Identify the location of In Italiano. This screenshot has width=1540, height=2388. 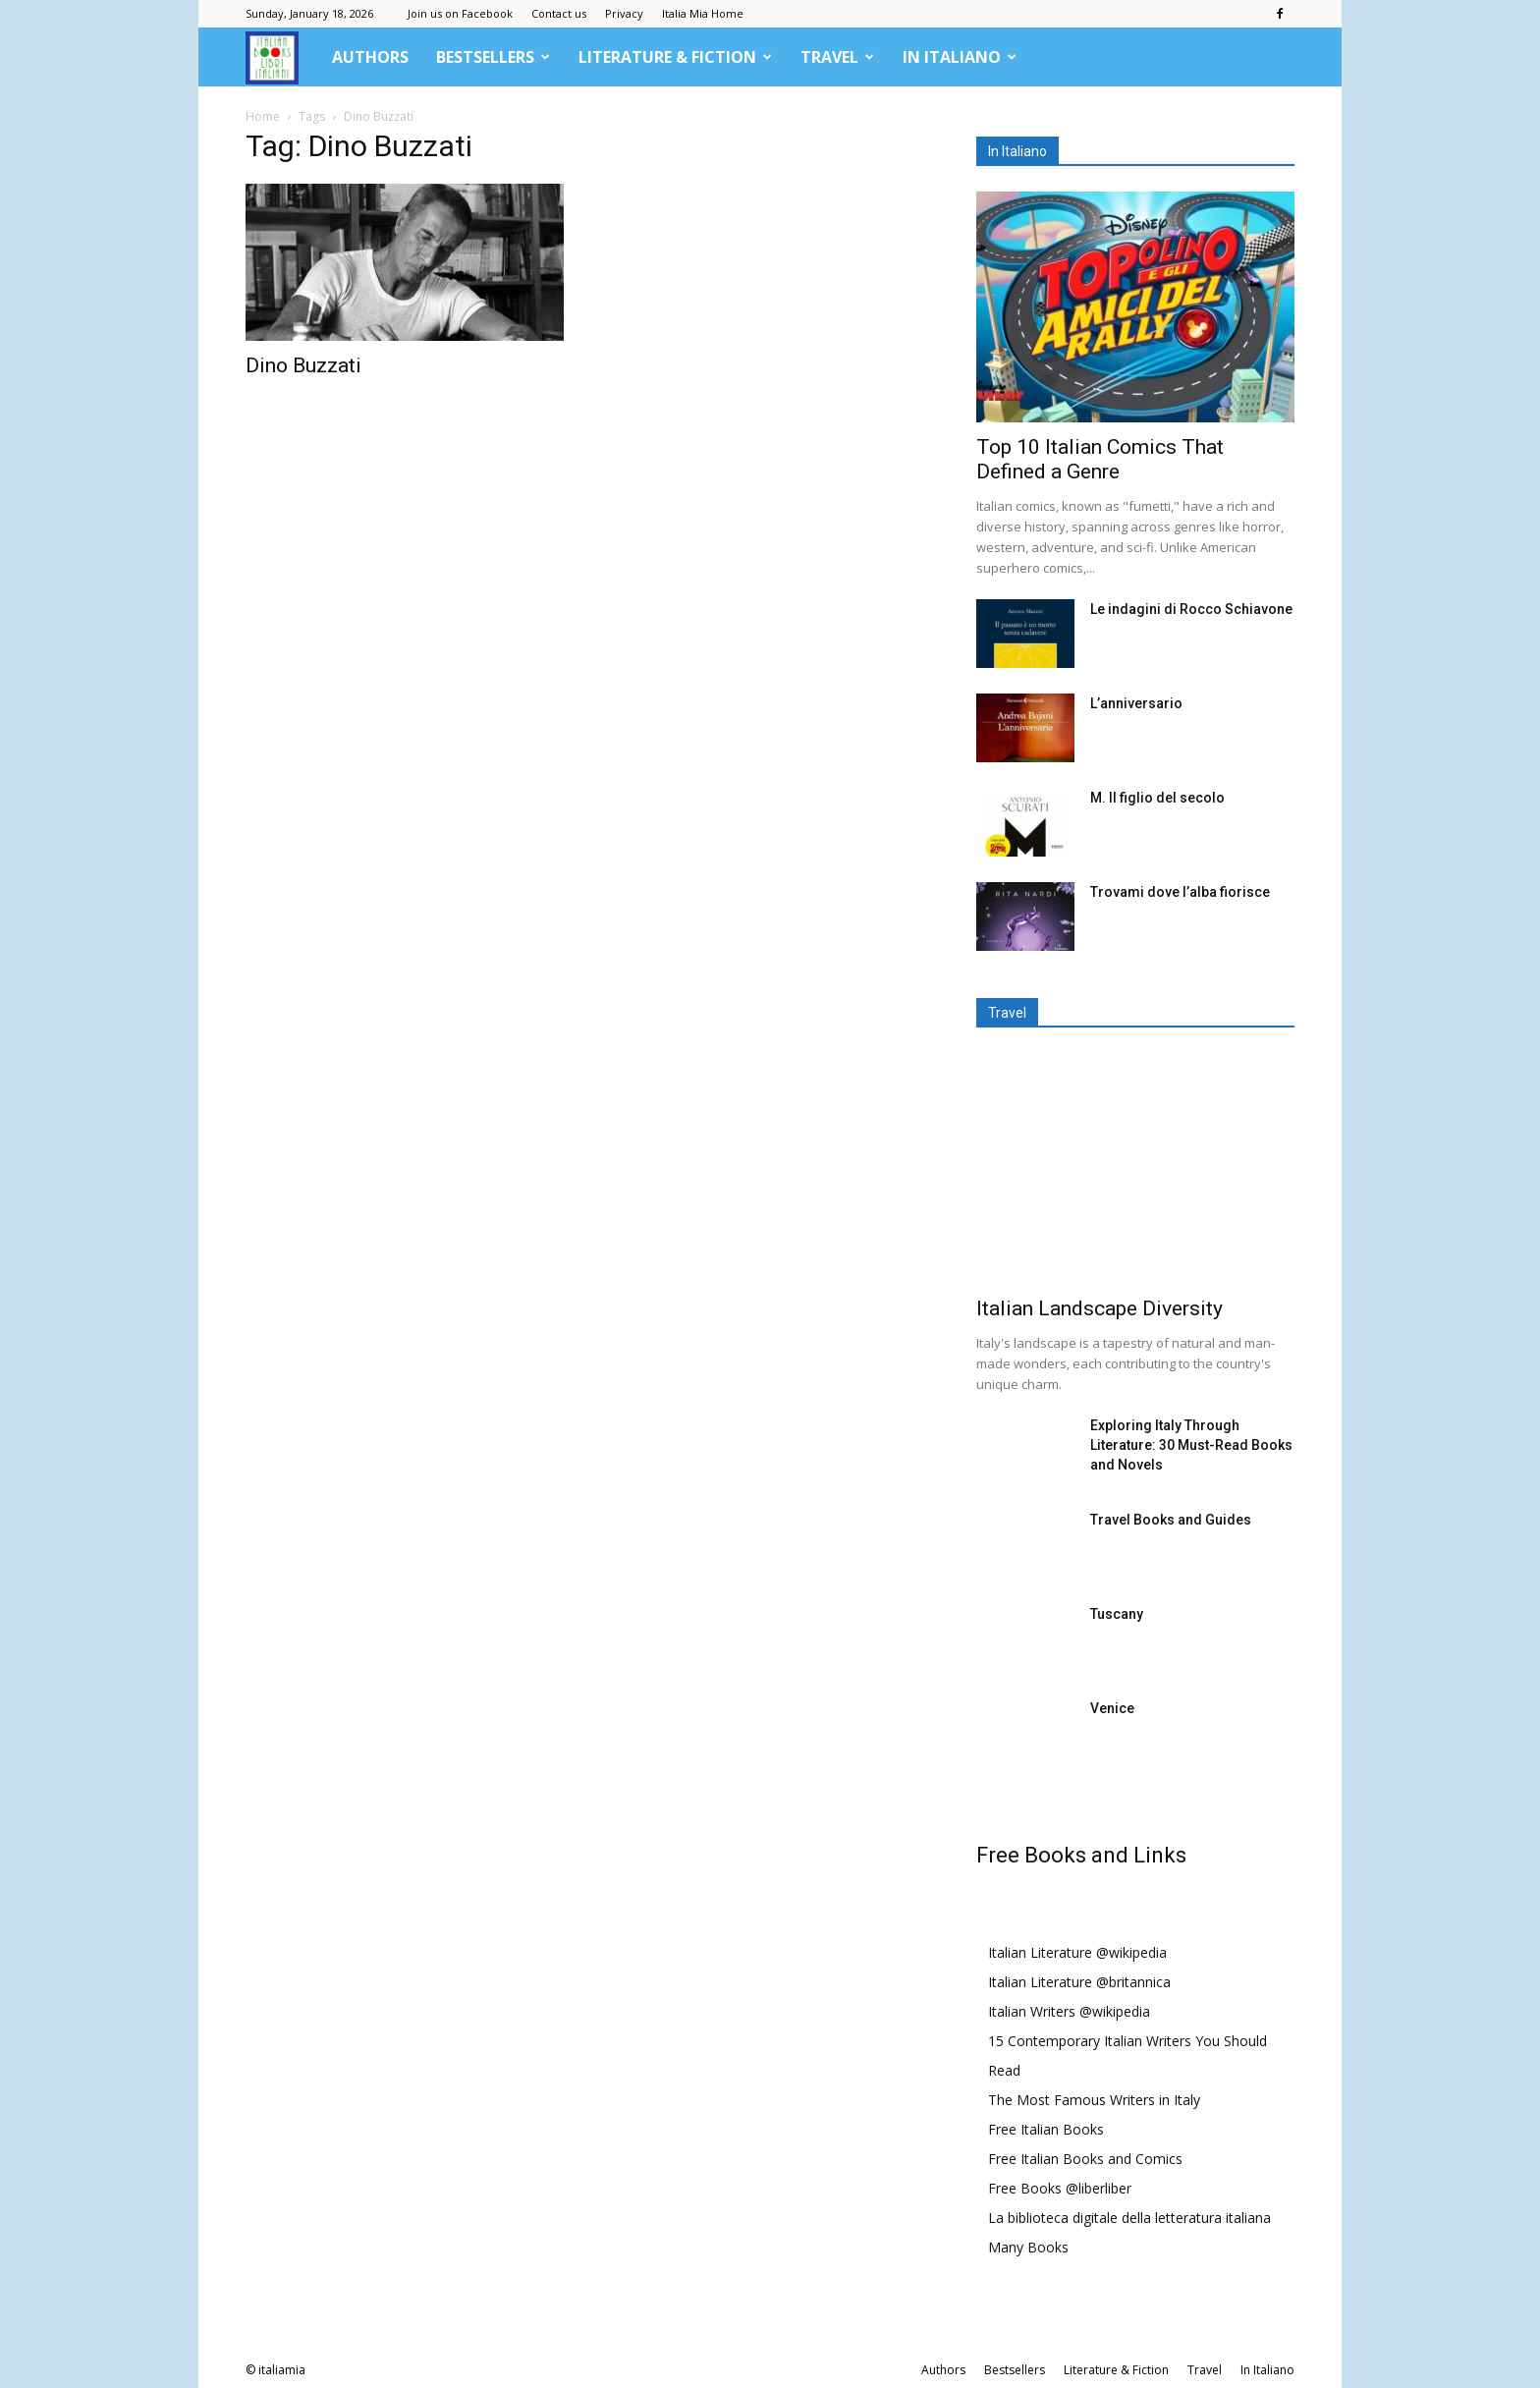
(960, 57).